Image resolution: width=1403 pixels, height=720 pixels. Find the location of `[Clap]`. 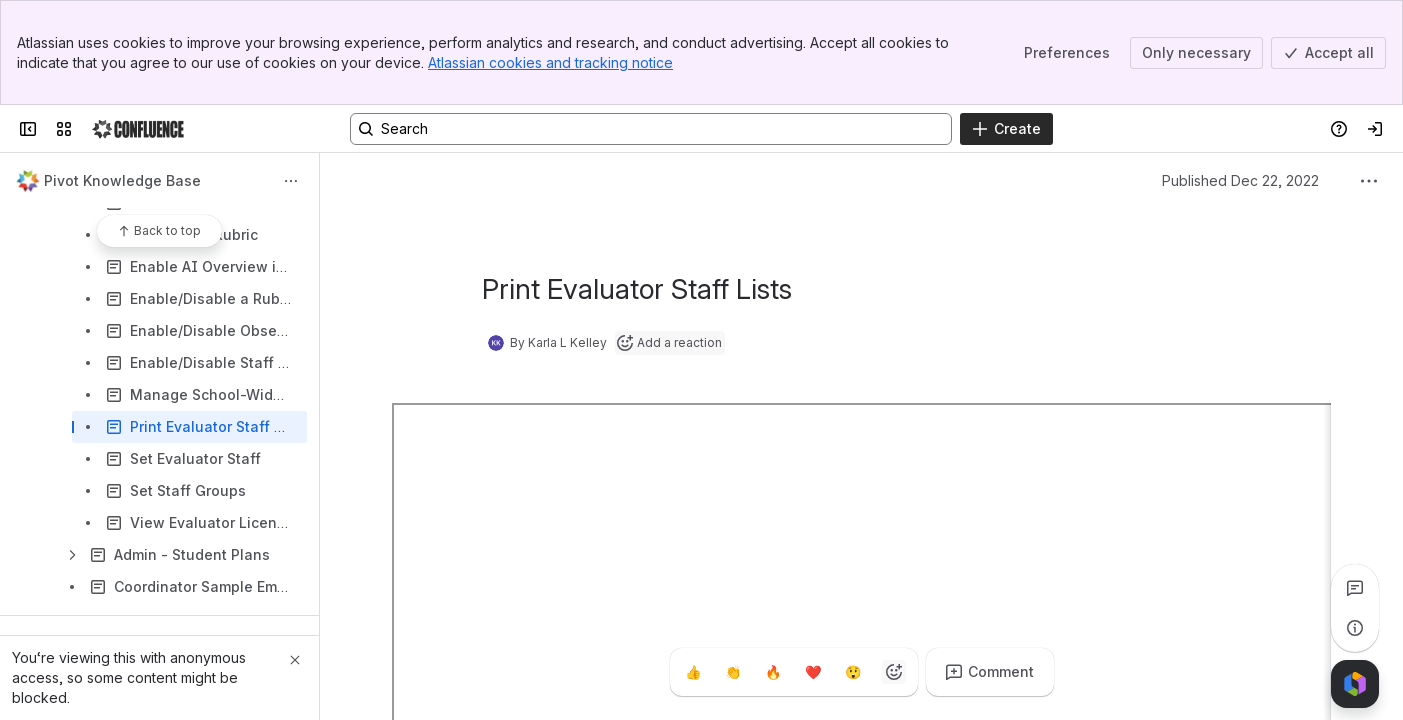

[Clap] is located at coordinates (734, 672).